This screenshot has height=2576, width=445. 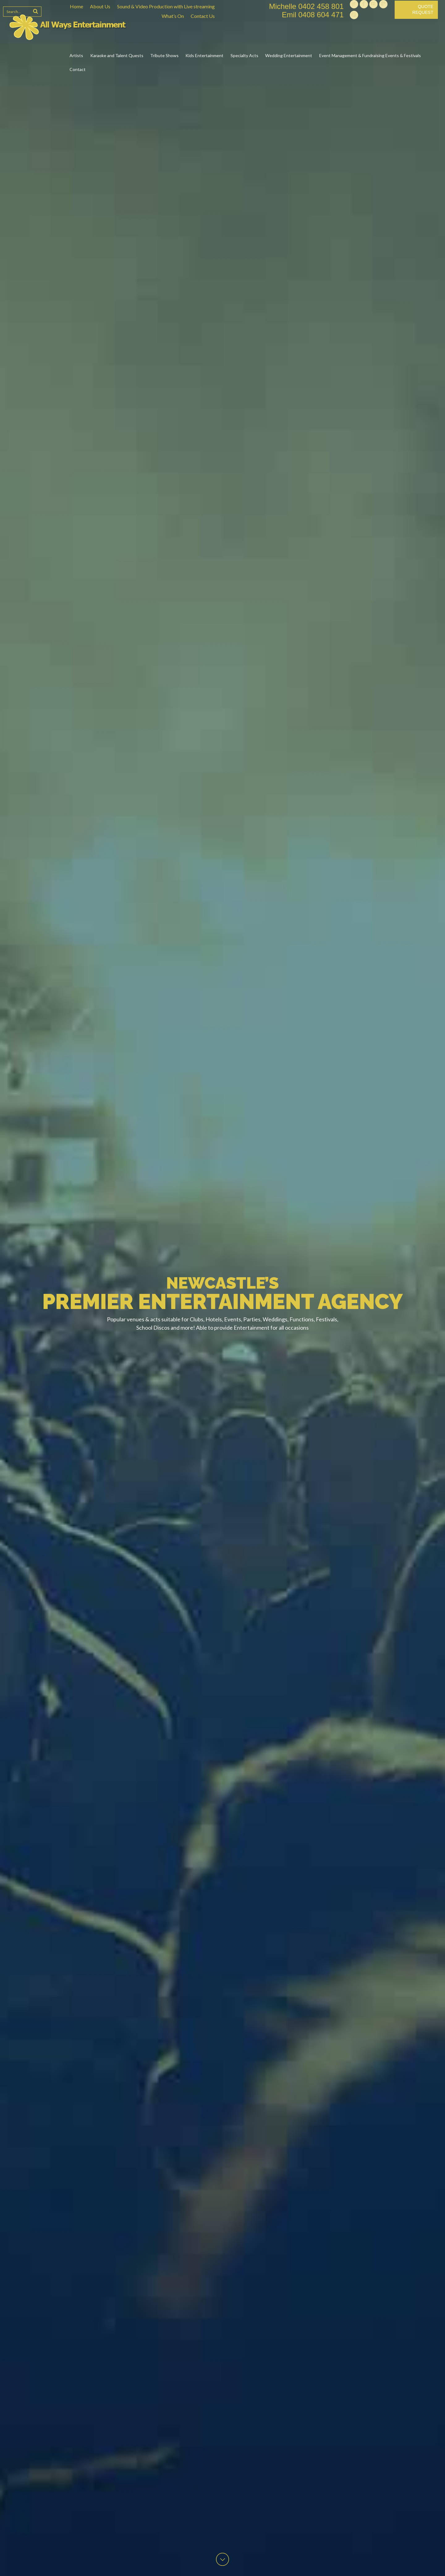 I want to click on Specialty Acts, so click(x=244, y=55).